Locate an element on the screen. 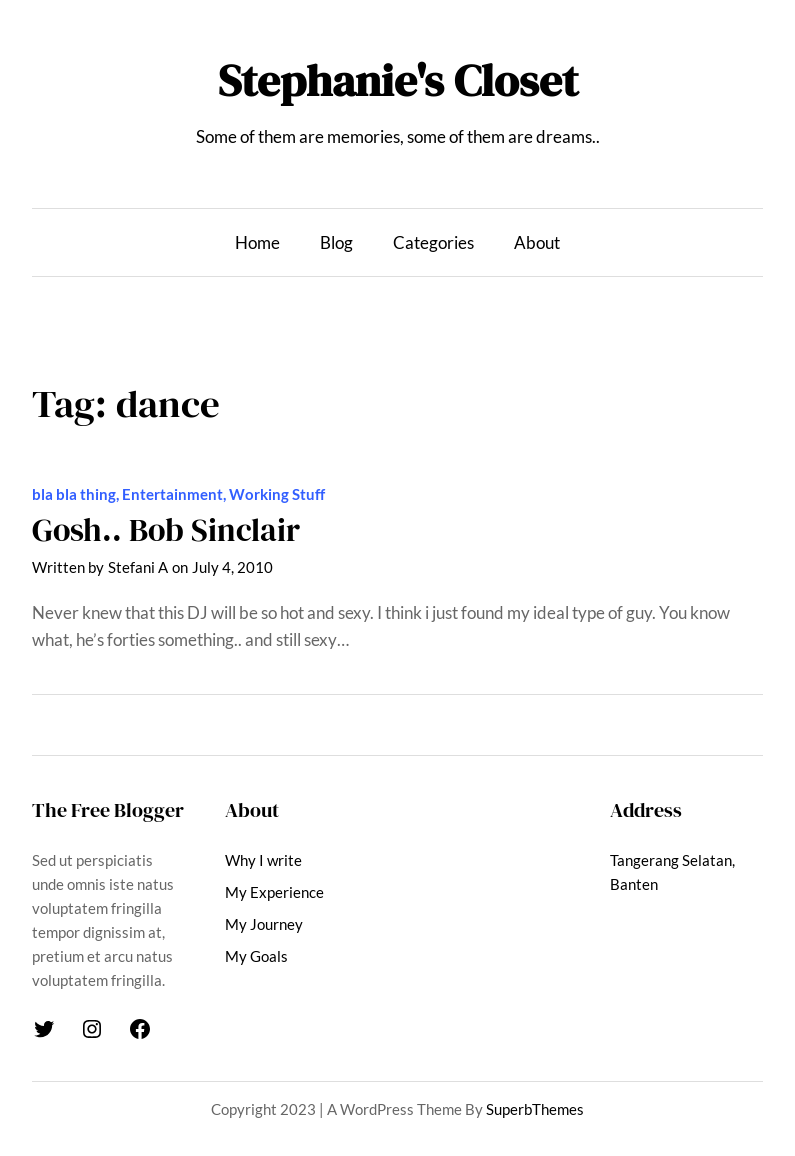  SuperbThemes is located at coordinates (535, 1109).